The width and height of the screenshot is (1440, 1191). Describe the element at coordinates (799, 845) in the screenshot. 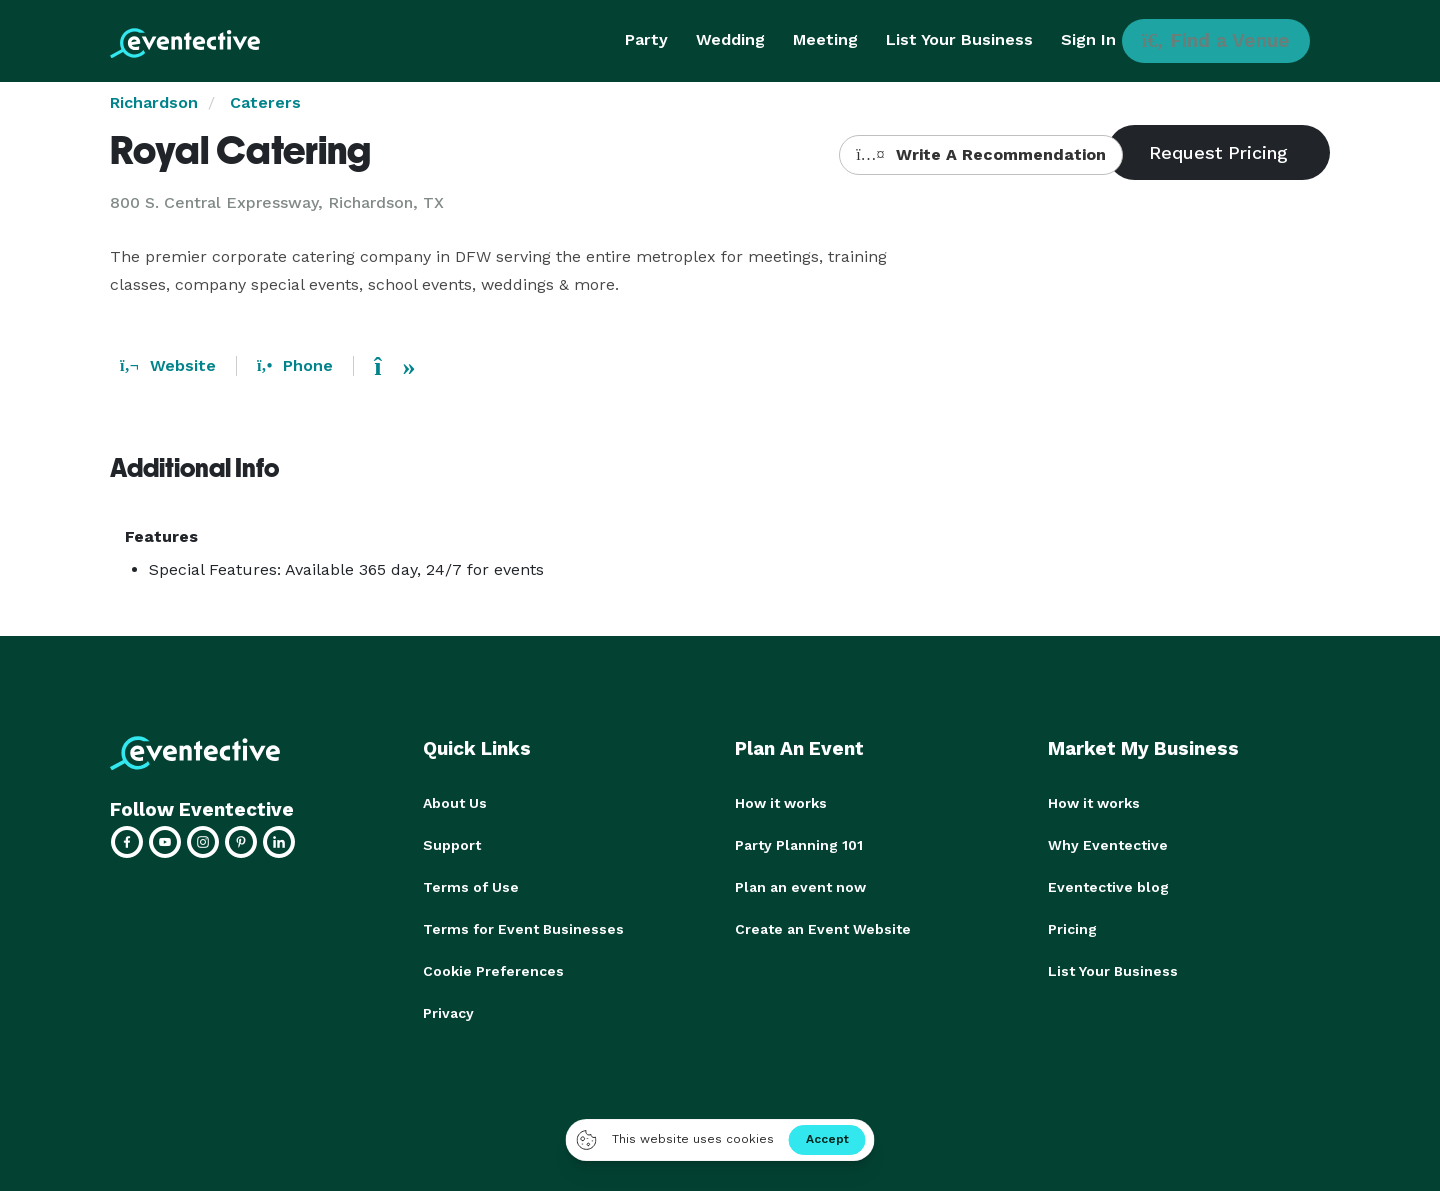

I see `Party Planning 101` at that location.